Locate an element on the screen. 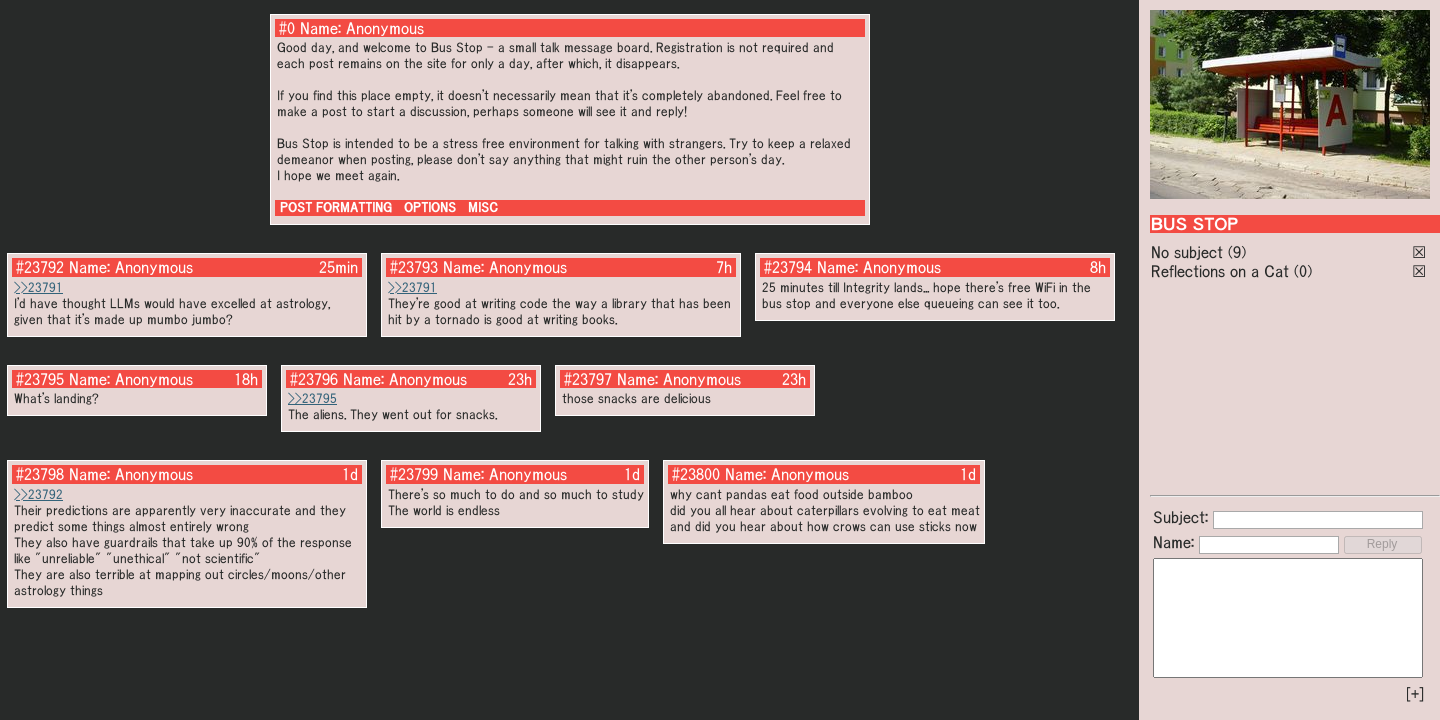 The height and width of the screenshot is (720, 1440). Reflections on a Cat is located at coordinates (1220, 271).